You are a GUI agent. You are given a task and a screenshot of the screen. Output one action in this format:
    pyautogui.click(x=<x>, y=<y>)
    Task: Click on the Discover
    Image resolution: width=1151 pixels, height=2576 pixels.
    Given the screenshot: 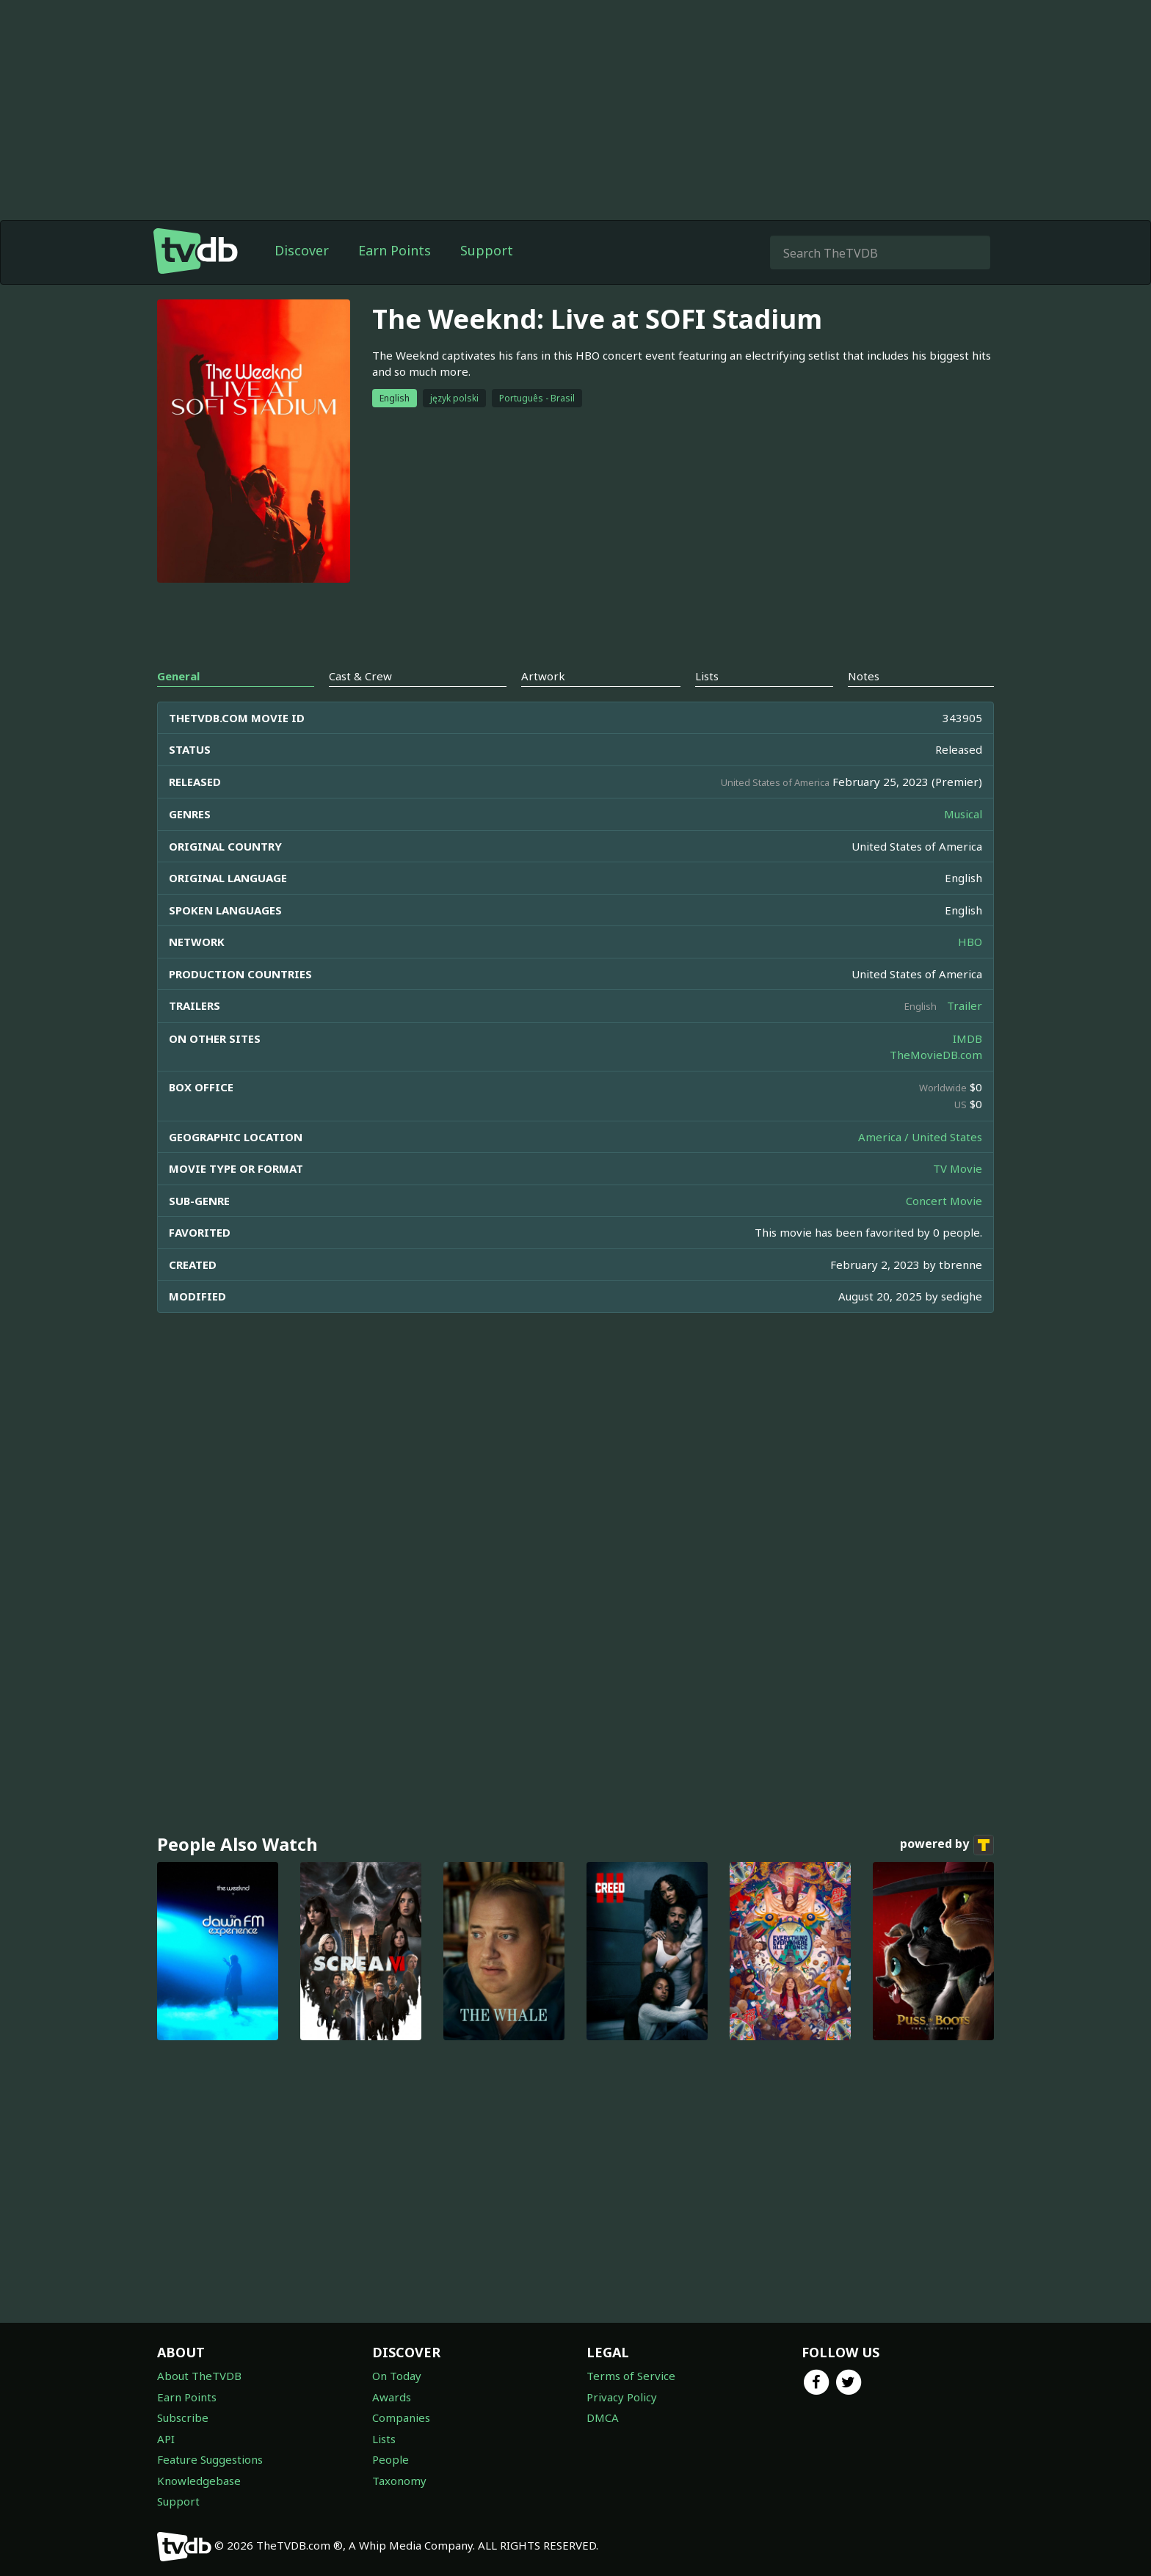 What is the action you would take?
    pyautogui.click(x=302, y=250)
    